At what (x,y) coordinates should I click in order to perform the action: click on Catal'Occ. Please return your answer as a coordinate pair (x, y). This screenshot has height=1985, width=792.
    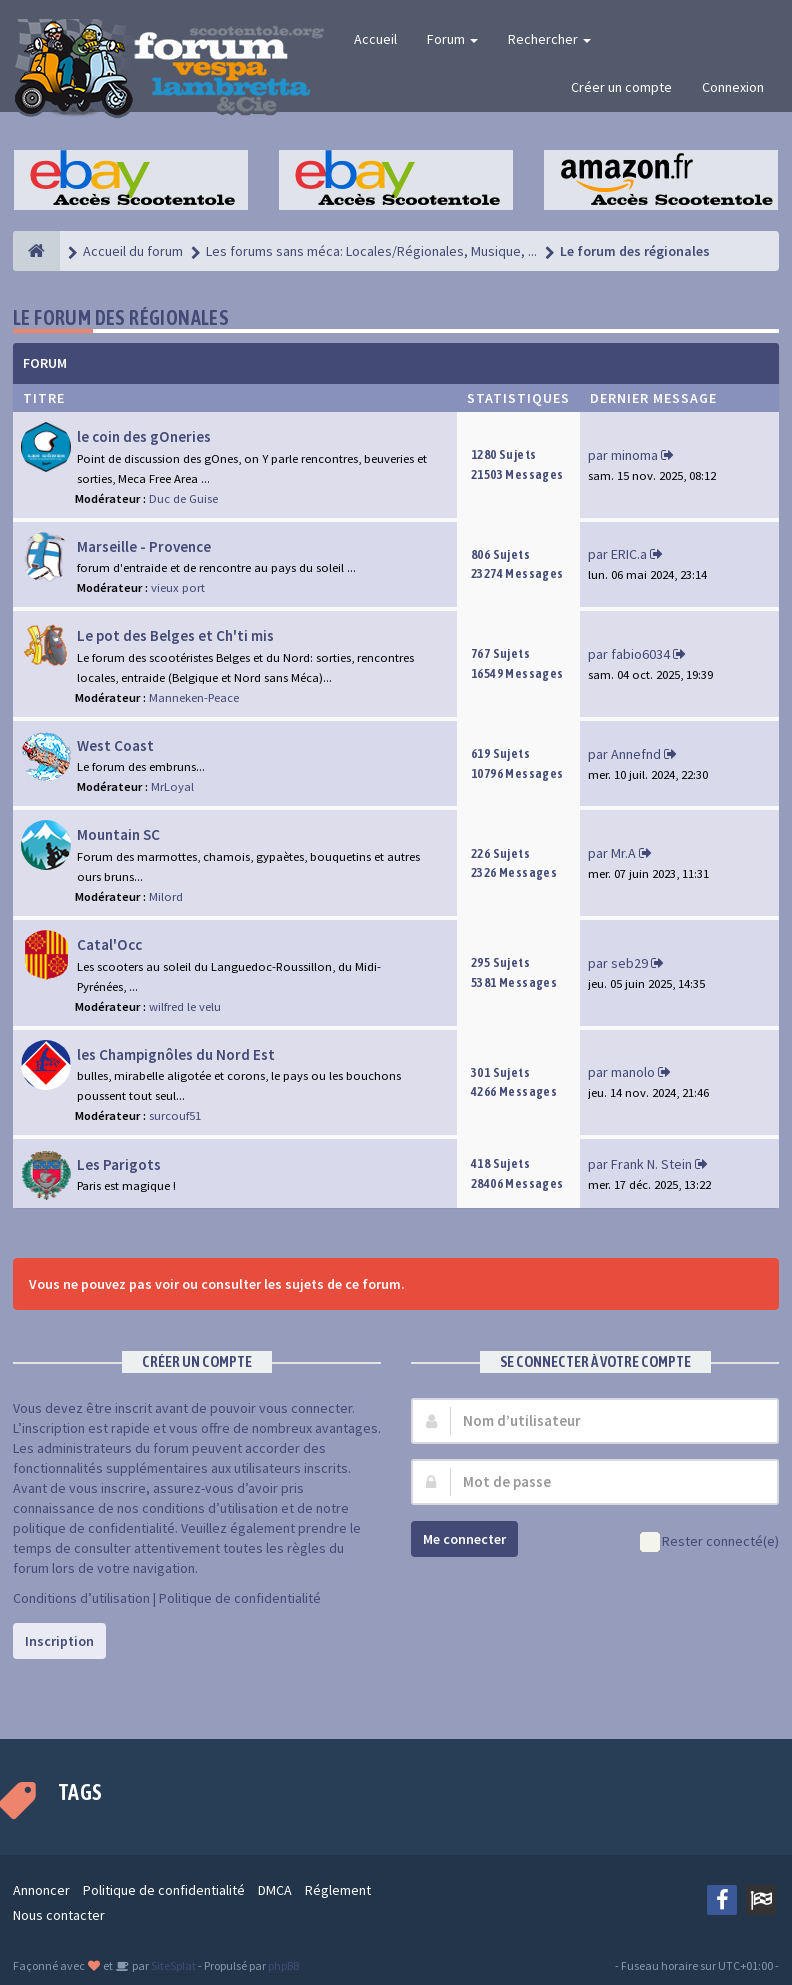
    Looking at the image, I should click on (109, 944).